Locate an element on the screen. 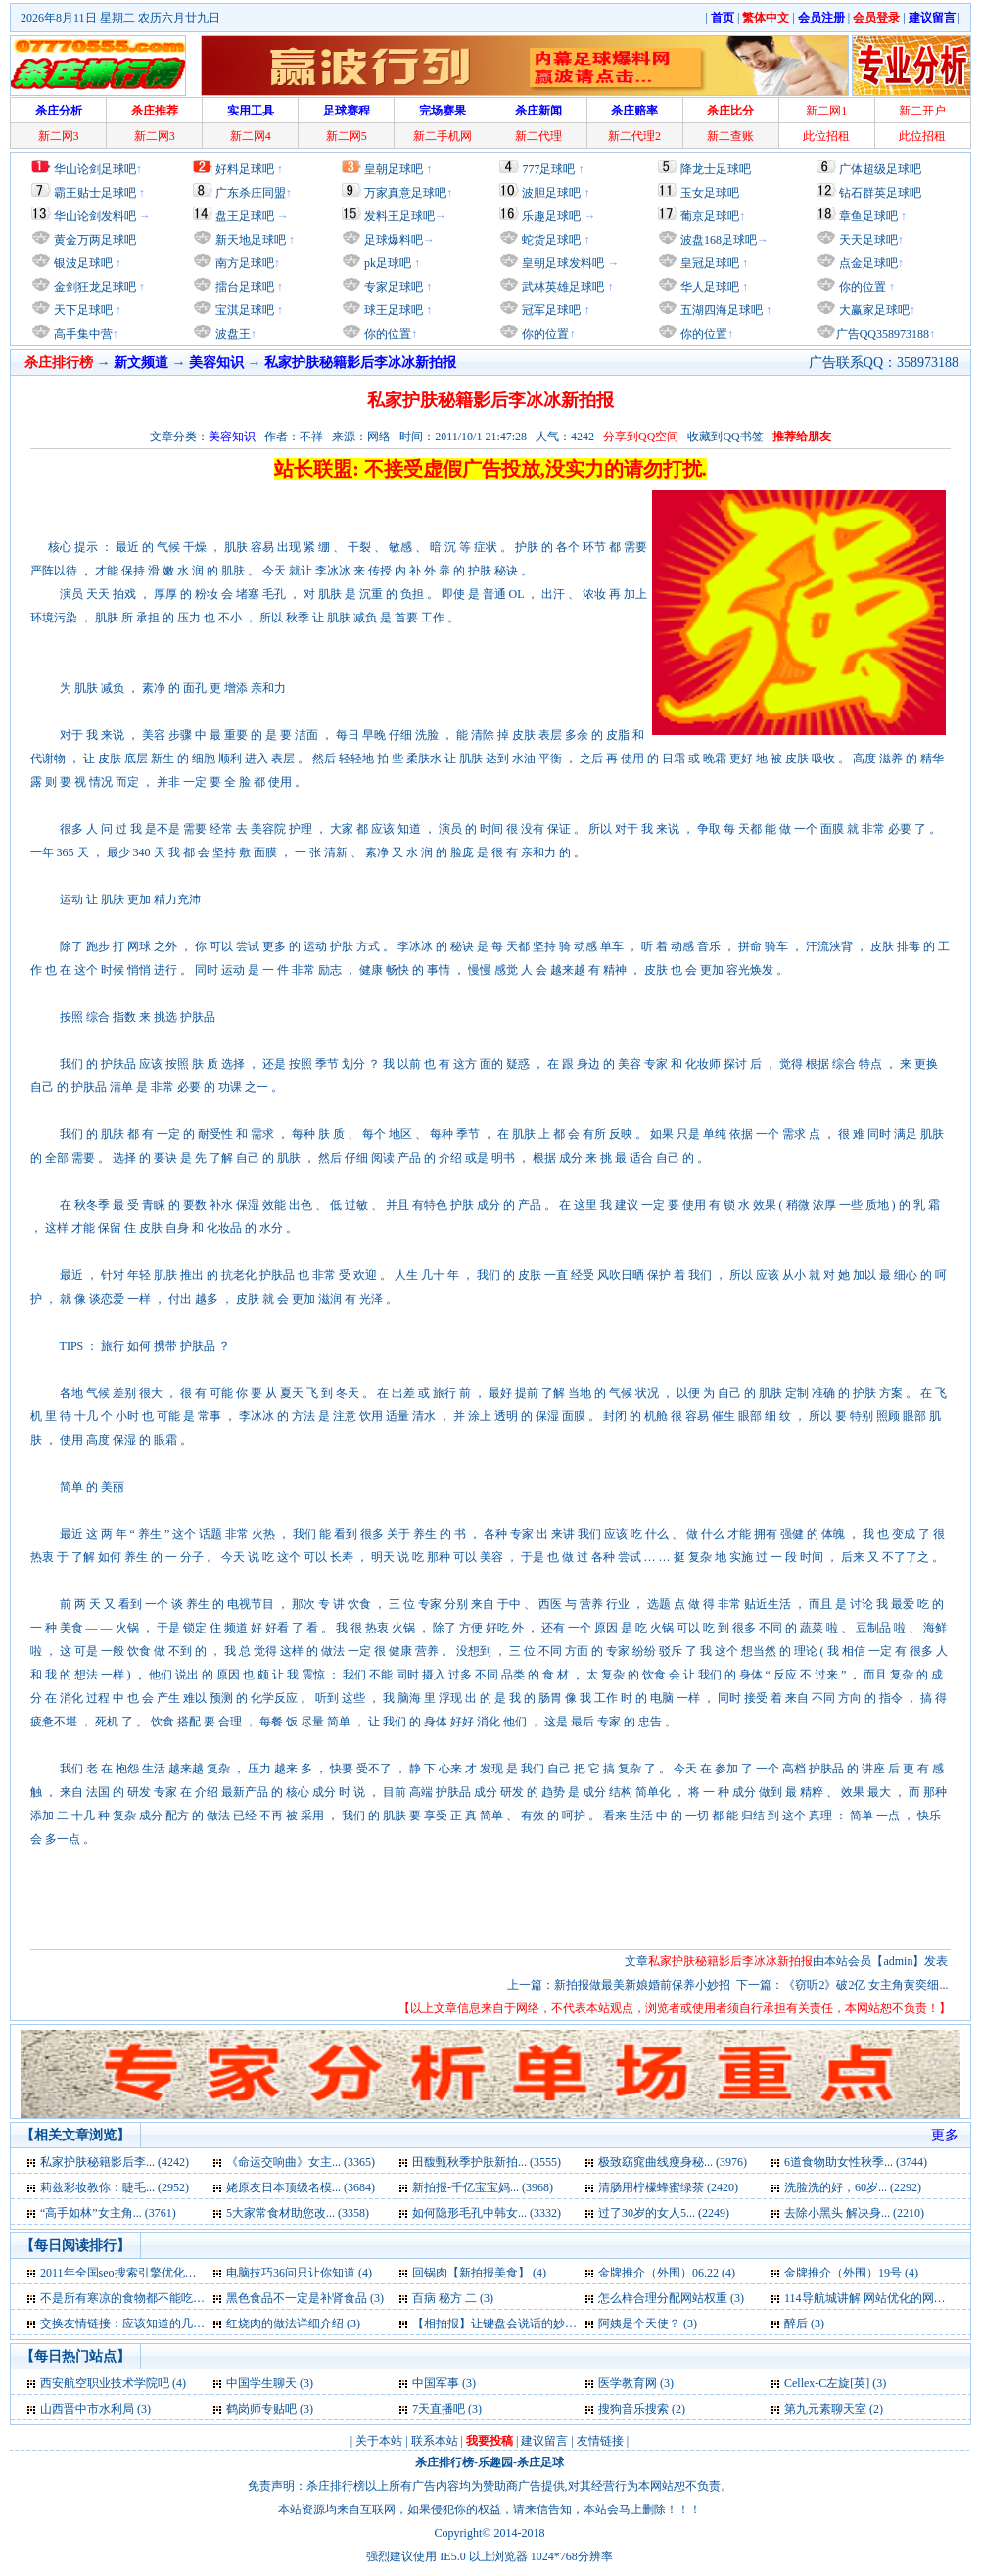 This screenshot has width=981, height=2576. 五湖四海足球吧 is located at coordinates (720, 310).